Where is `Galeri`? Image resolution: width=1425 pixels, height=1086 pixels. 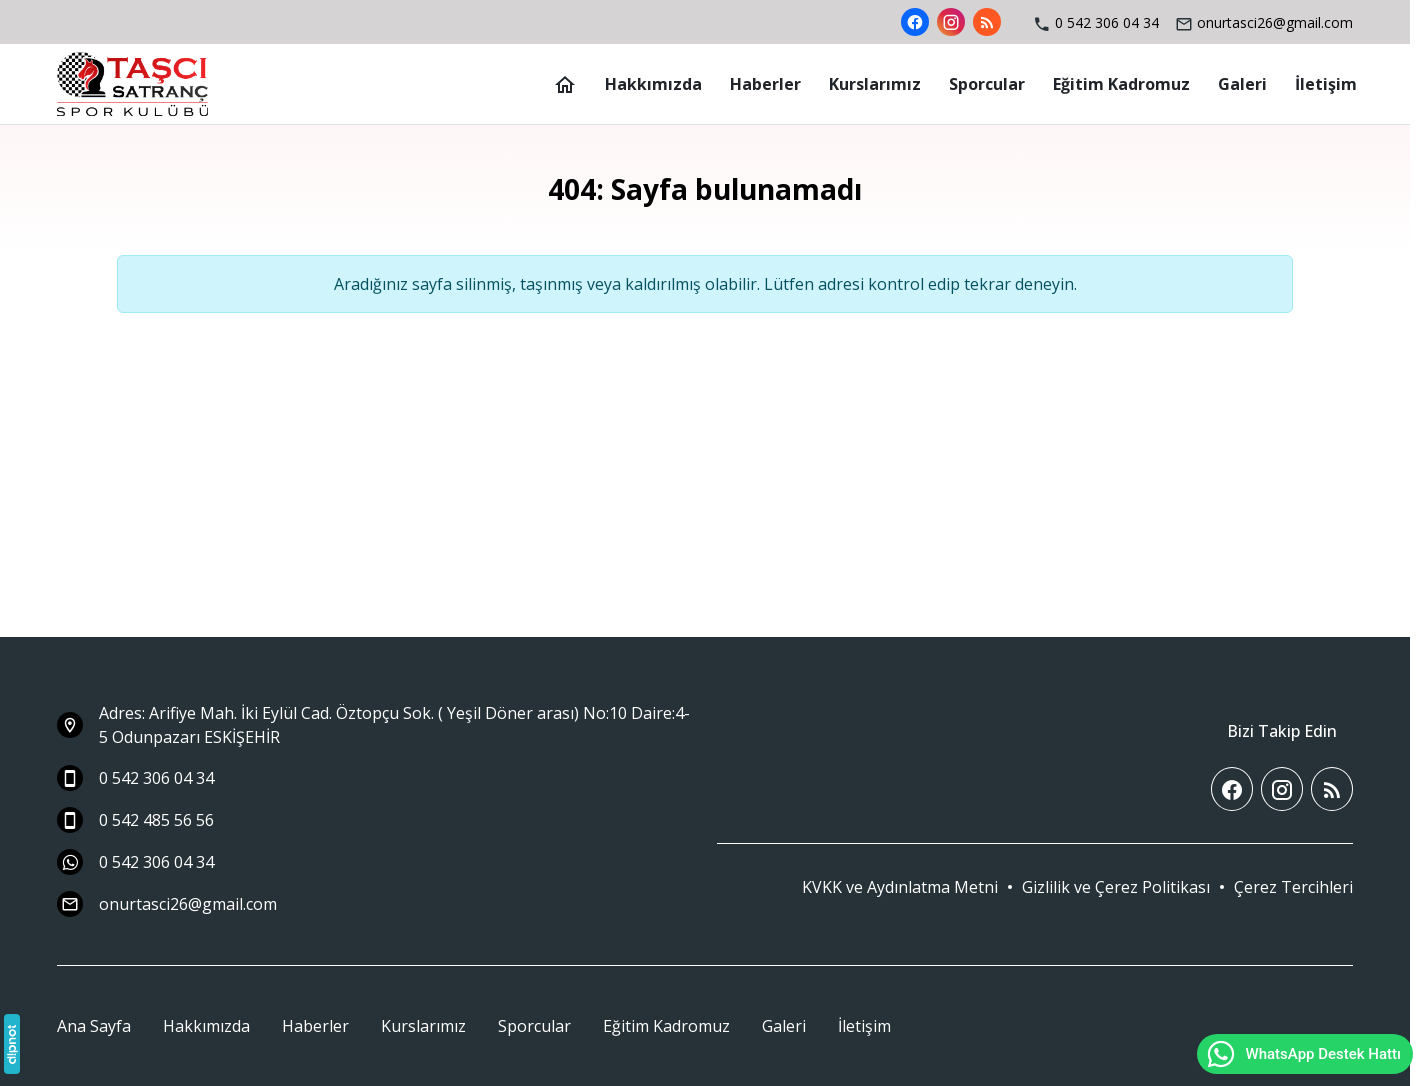
Galeri is located at coordinates (784, 1026).